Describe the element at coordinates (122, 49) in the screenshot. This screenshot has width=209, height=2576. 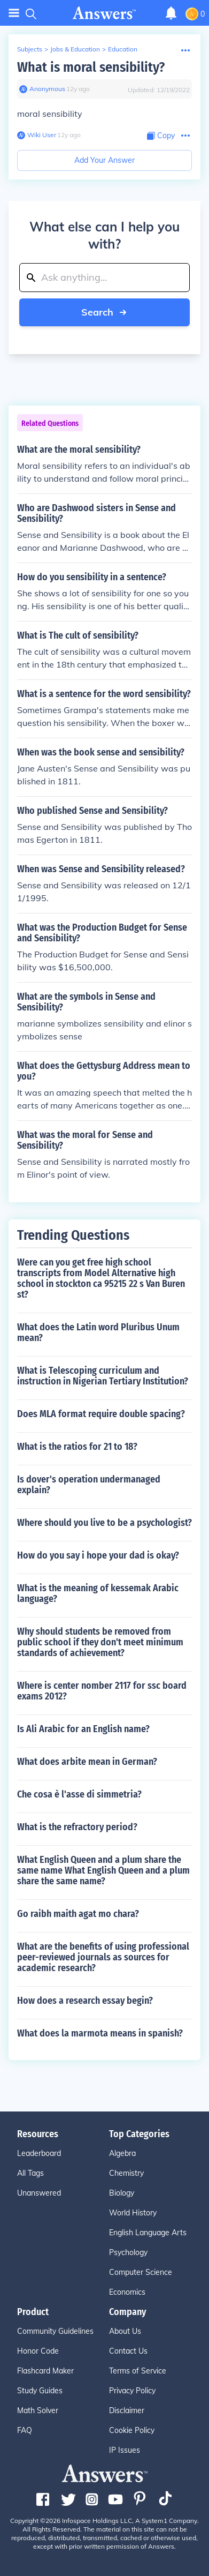
I see `Education` at that location.